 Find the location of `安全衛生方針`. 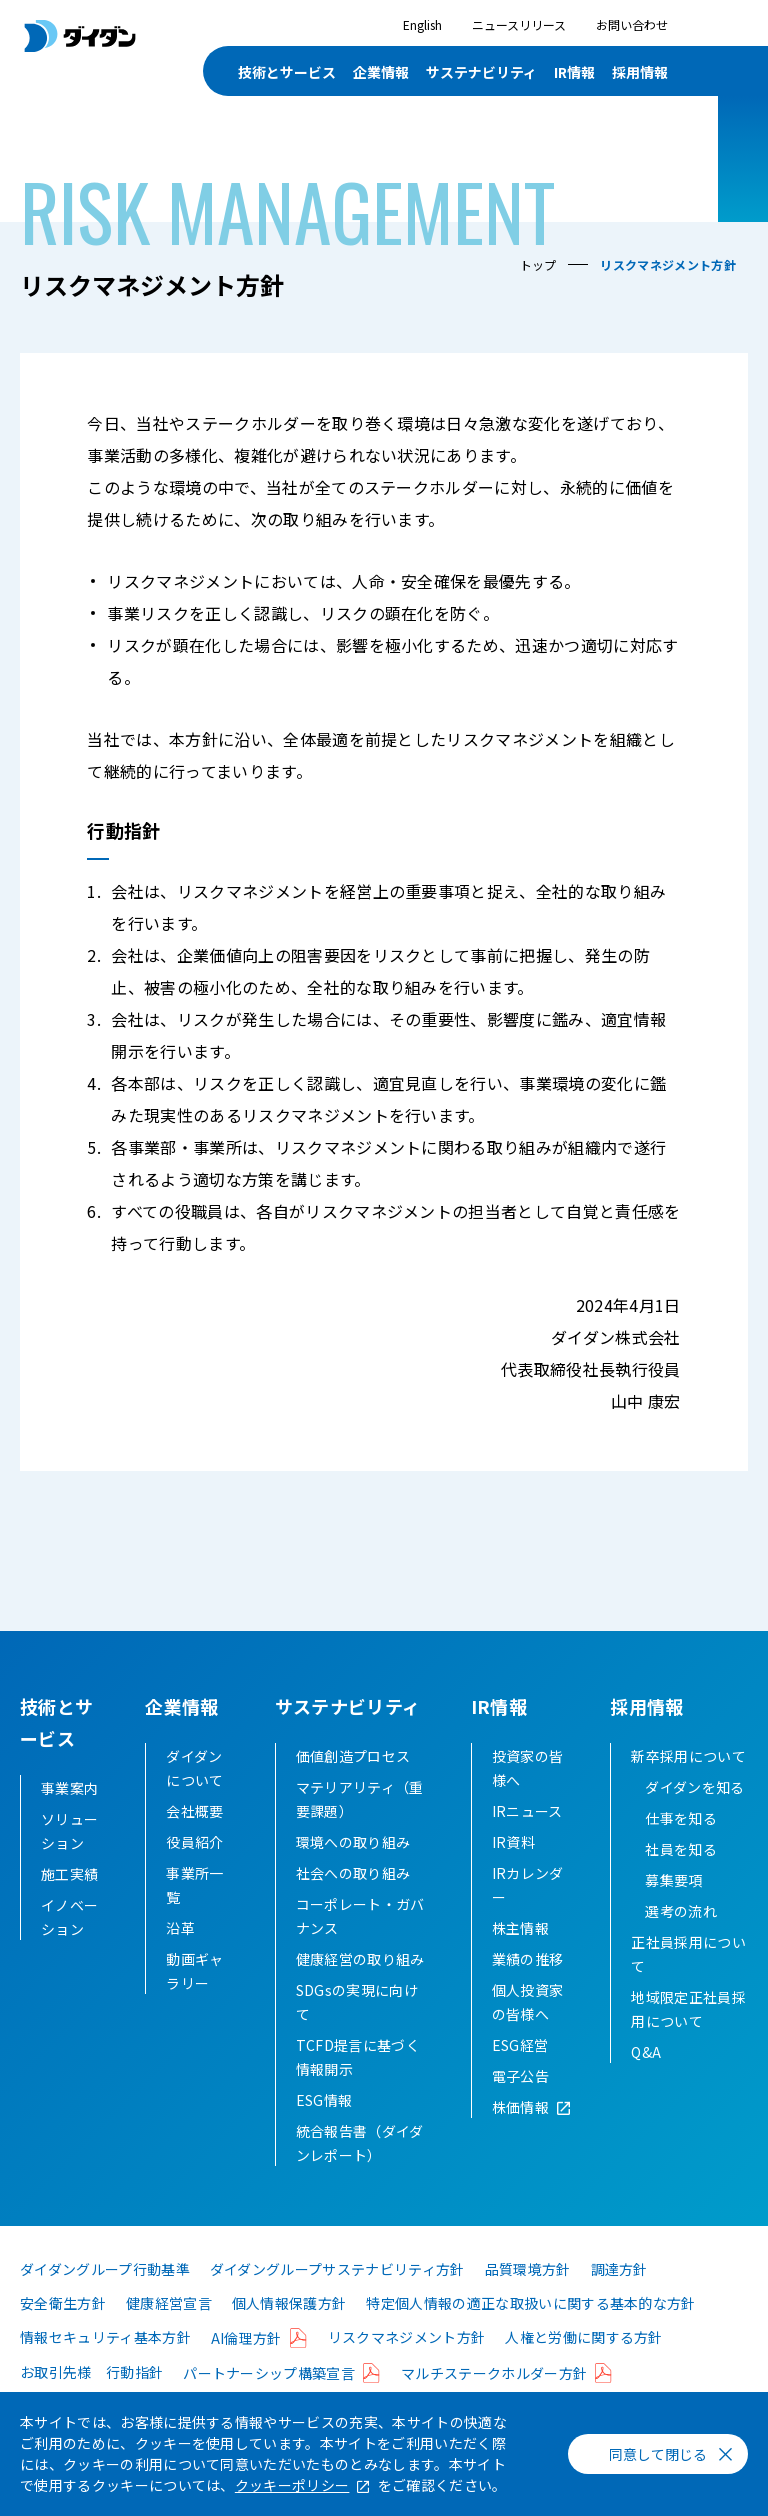

安全衛生方針 is located at coordinates (63, 2335).